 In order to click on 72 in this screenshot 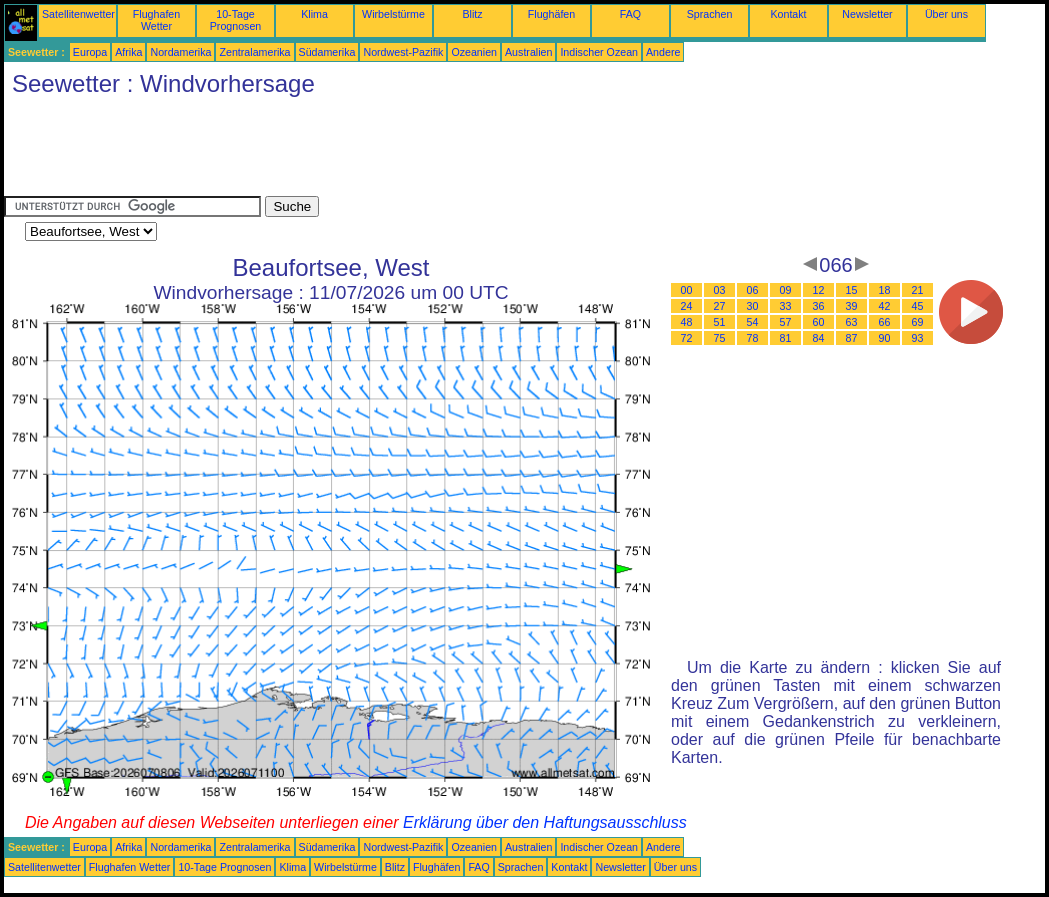, I will do `click(687, 338)`.